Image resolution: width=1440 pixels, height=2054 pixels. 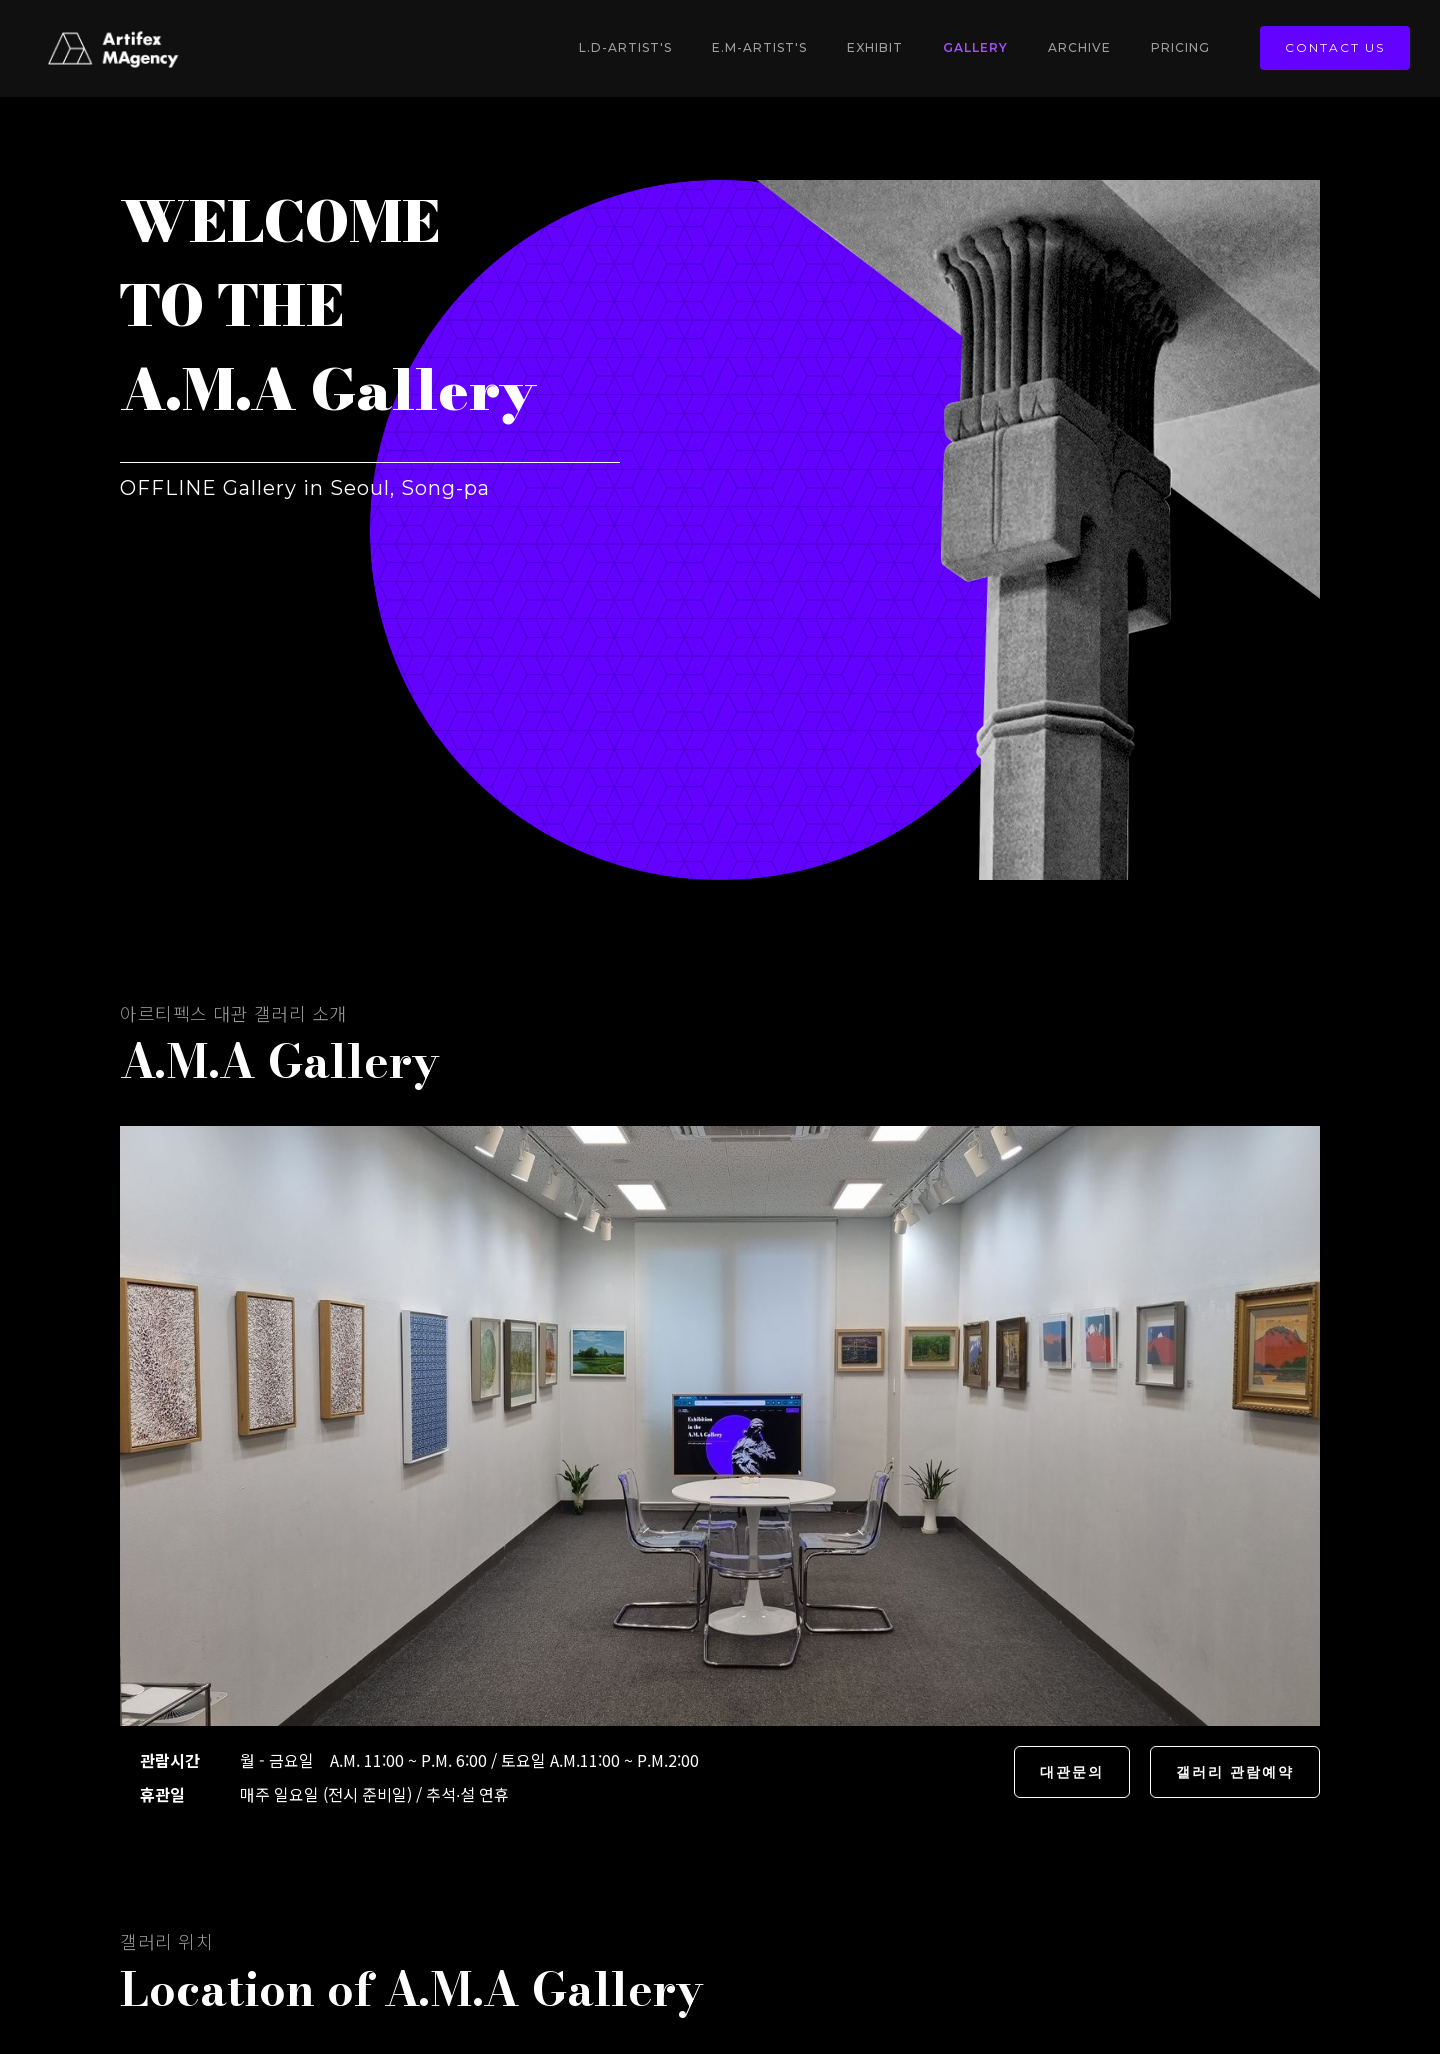 What do you see at coordinates (1079, 47) in the screenshot?
I see `Archive` at bounding box center [1079, 47].